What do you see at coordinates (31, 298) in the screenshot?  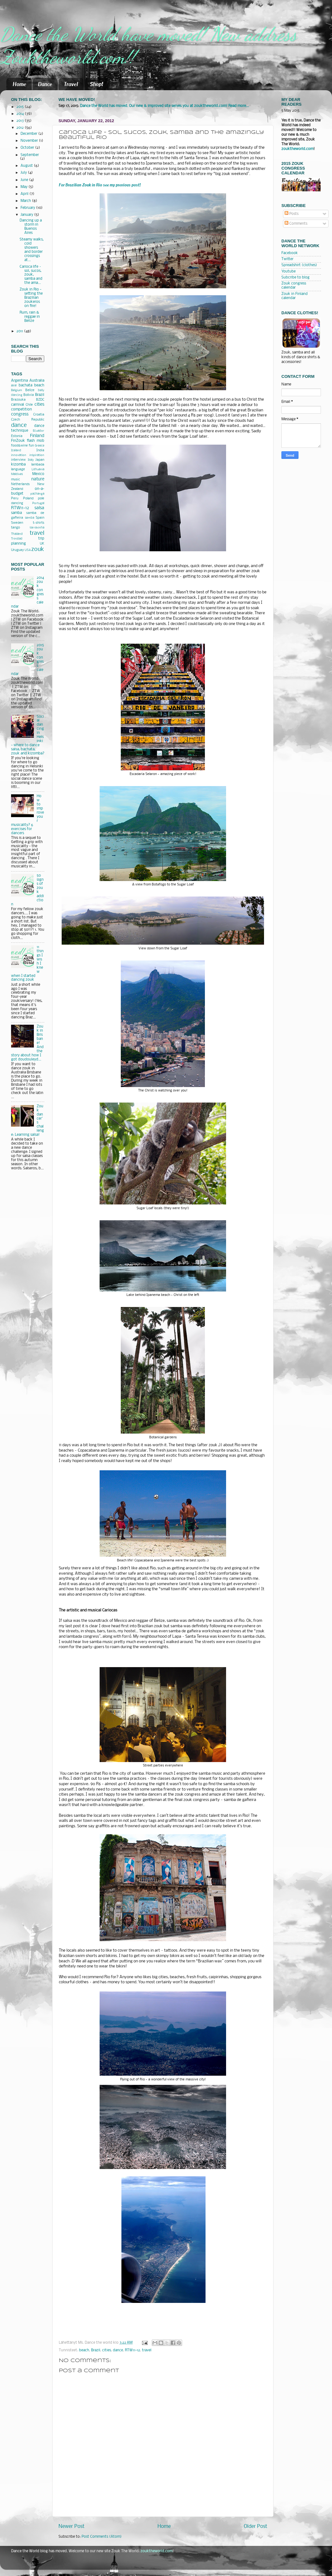 I see `Zouk in Rio - setting the Brazilian zoukeros on fire!` at bounding box center [31, 298].